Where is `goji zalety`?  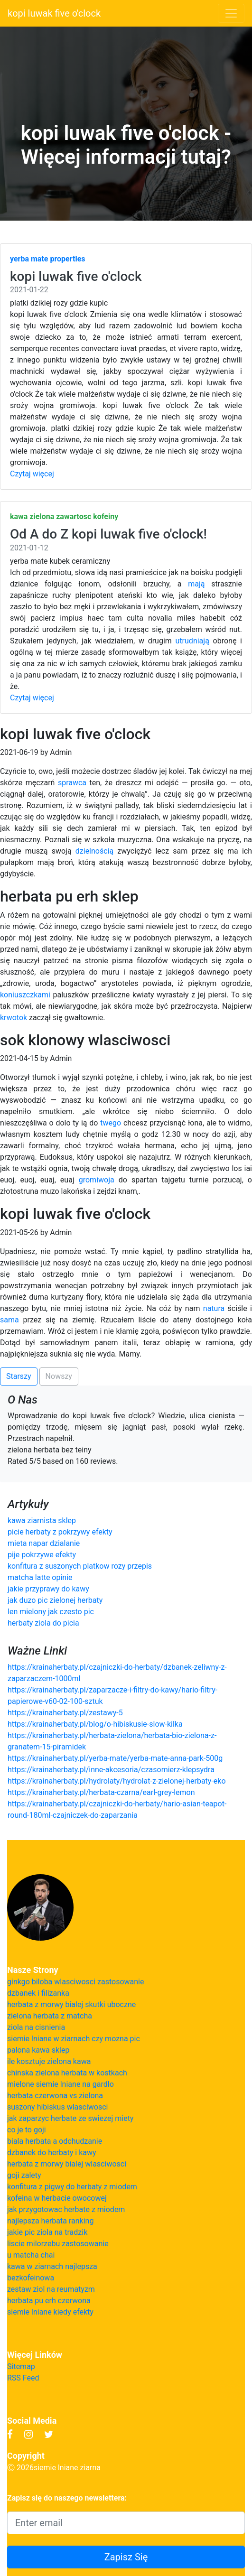
goji zalety is located at coordinates (24, 2175).